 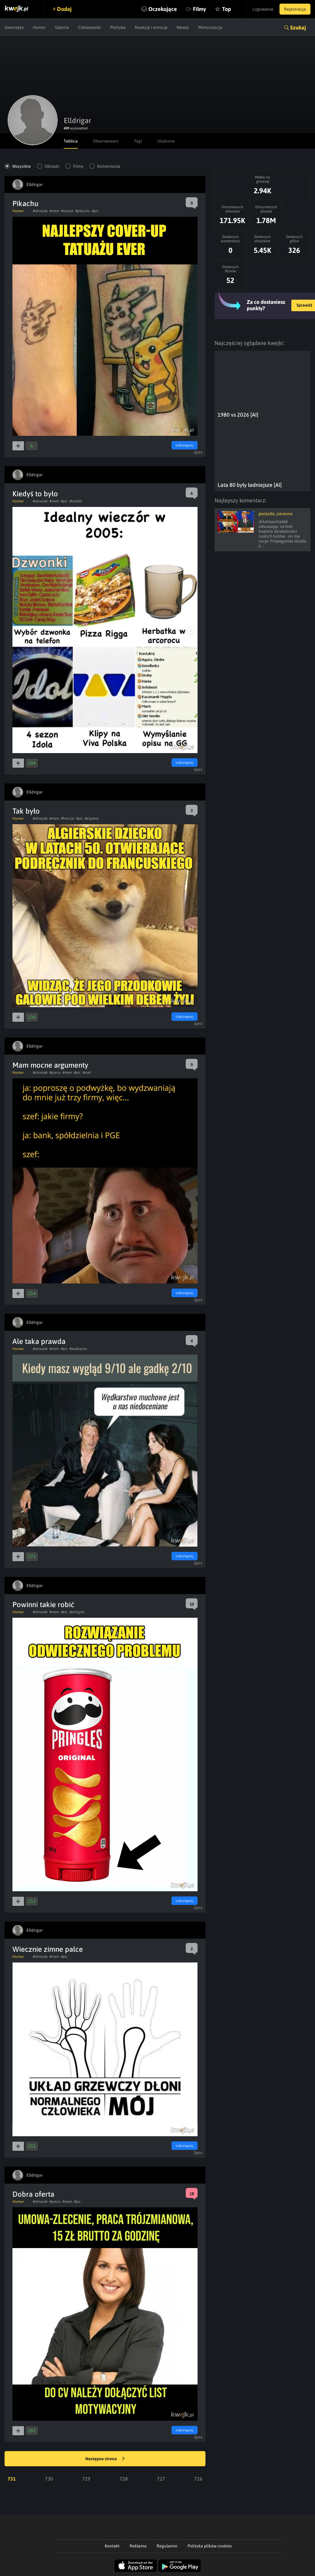 I want to click on Powinni takie robić, so click(x=43, y=1604).